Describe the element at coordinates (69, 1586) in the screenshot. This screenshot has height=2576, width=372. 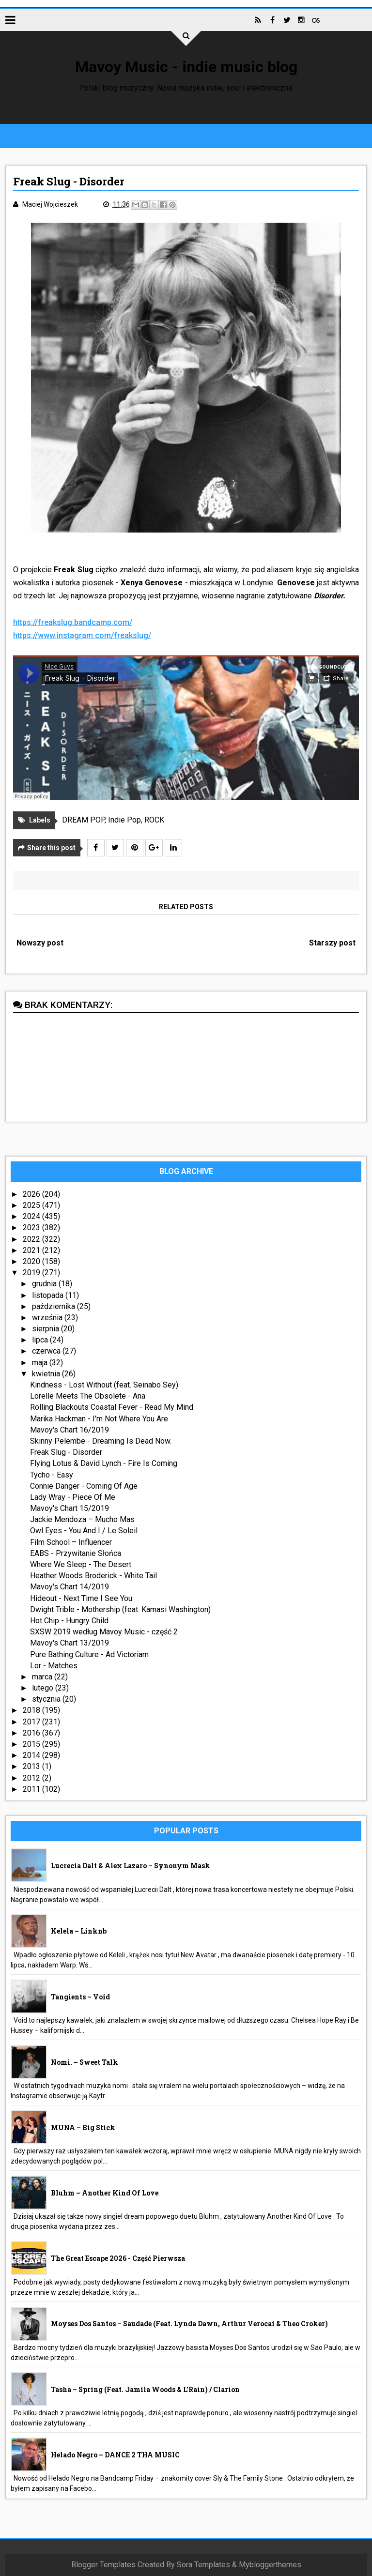
I see `Mavoy's Chart 14/2019` at that location.